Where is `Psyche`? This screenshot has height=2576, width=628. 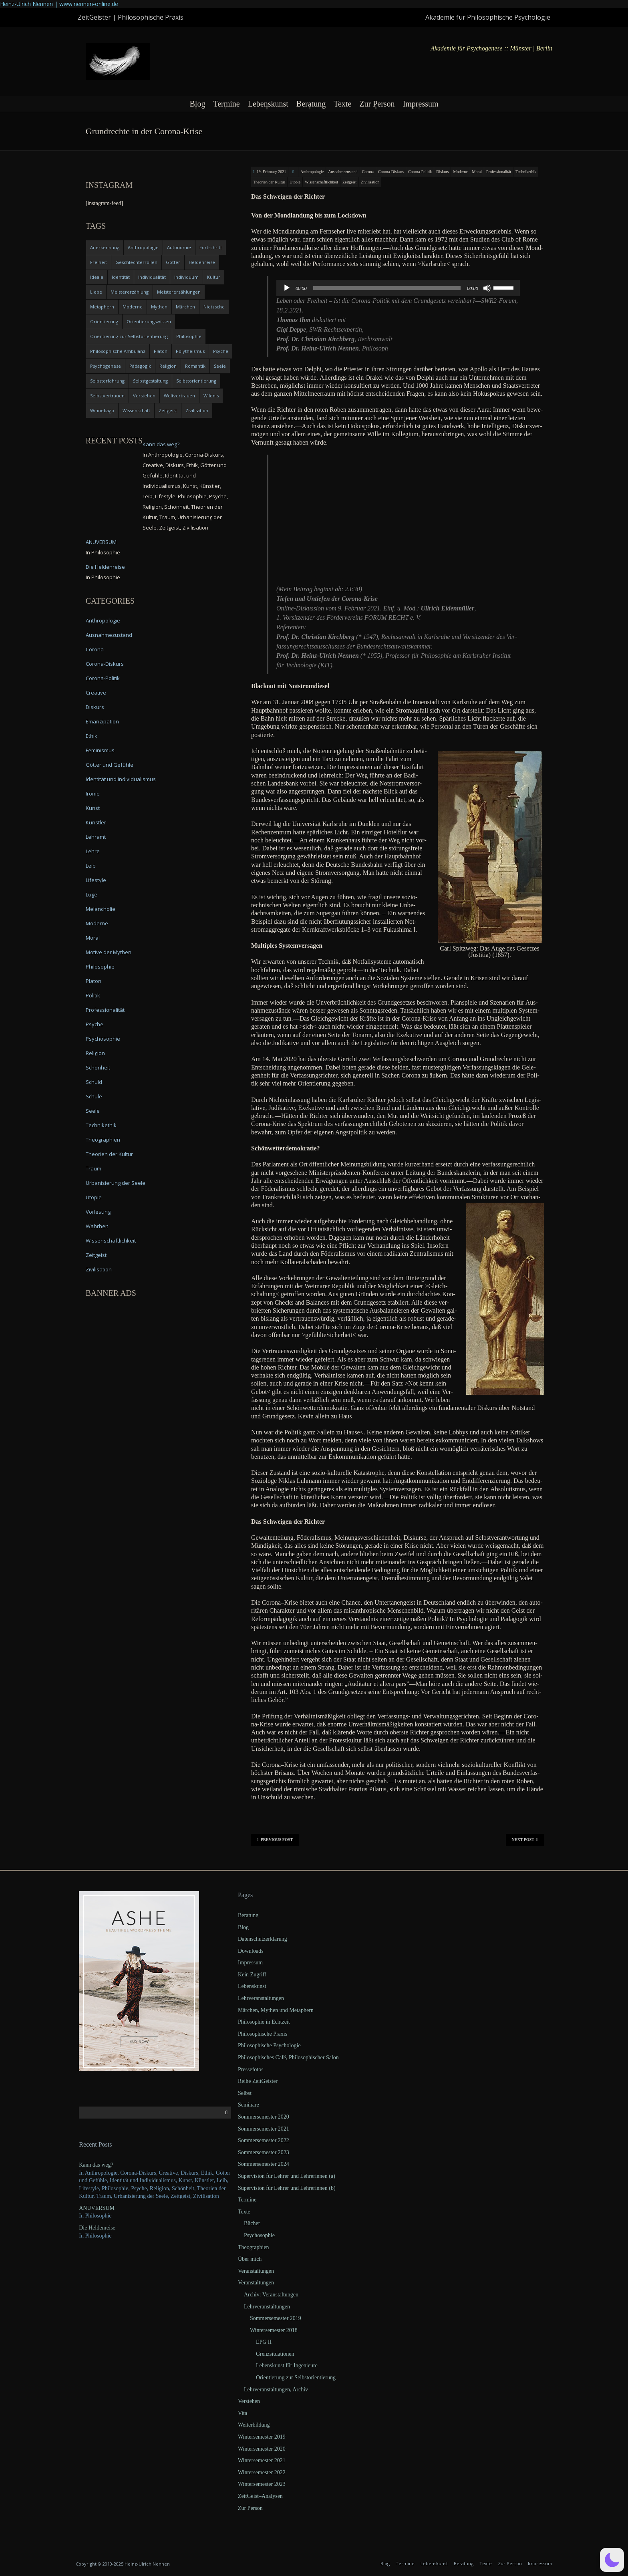
Psyche is located at coordinates (94, 1024).